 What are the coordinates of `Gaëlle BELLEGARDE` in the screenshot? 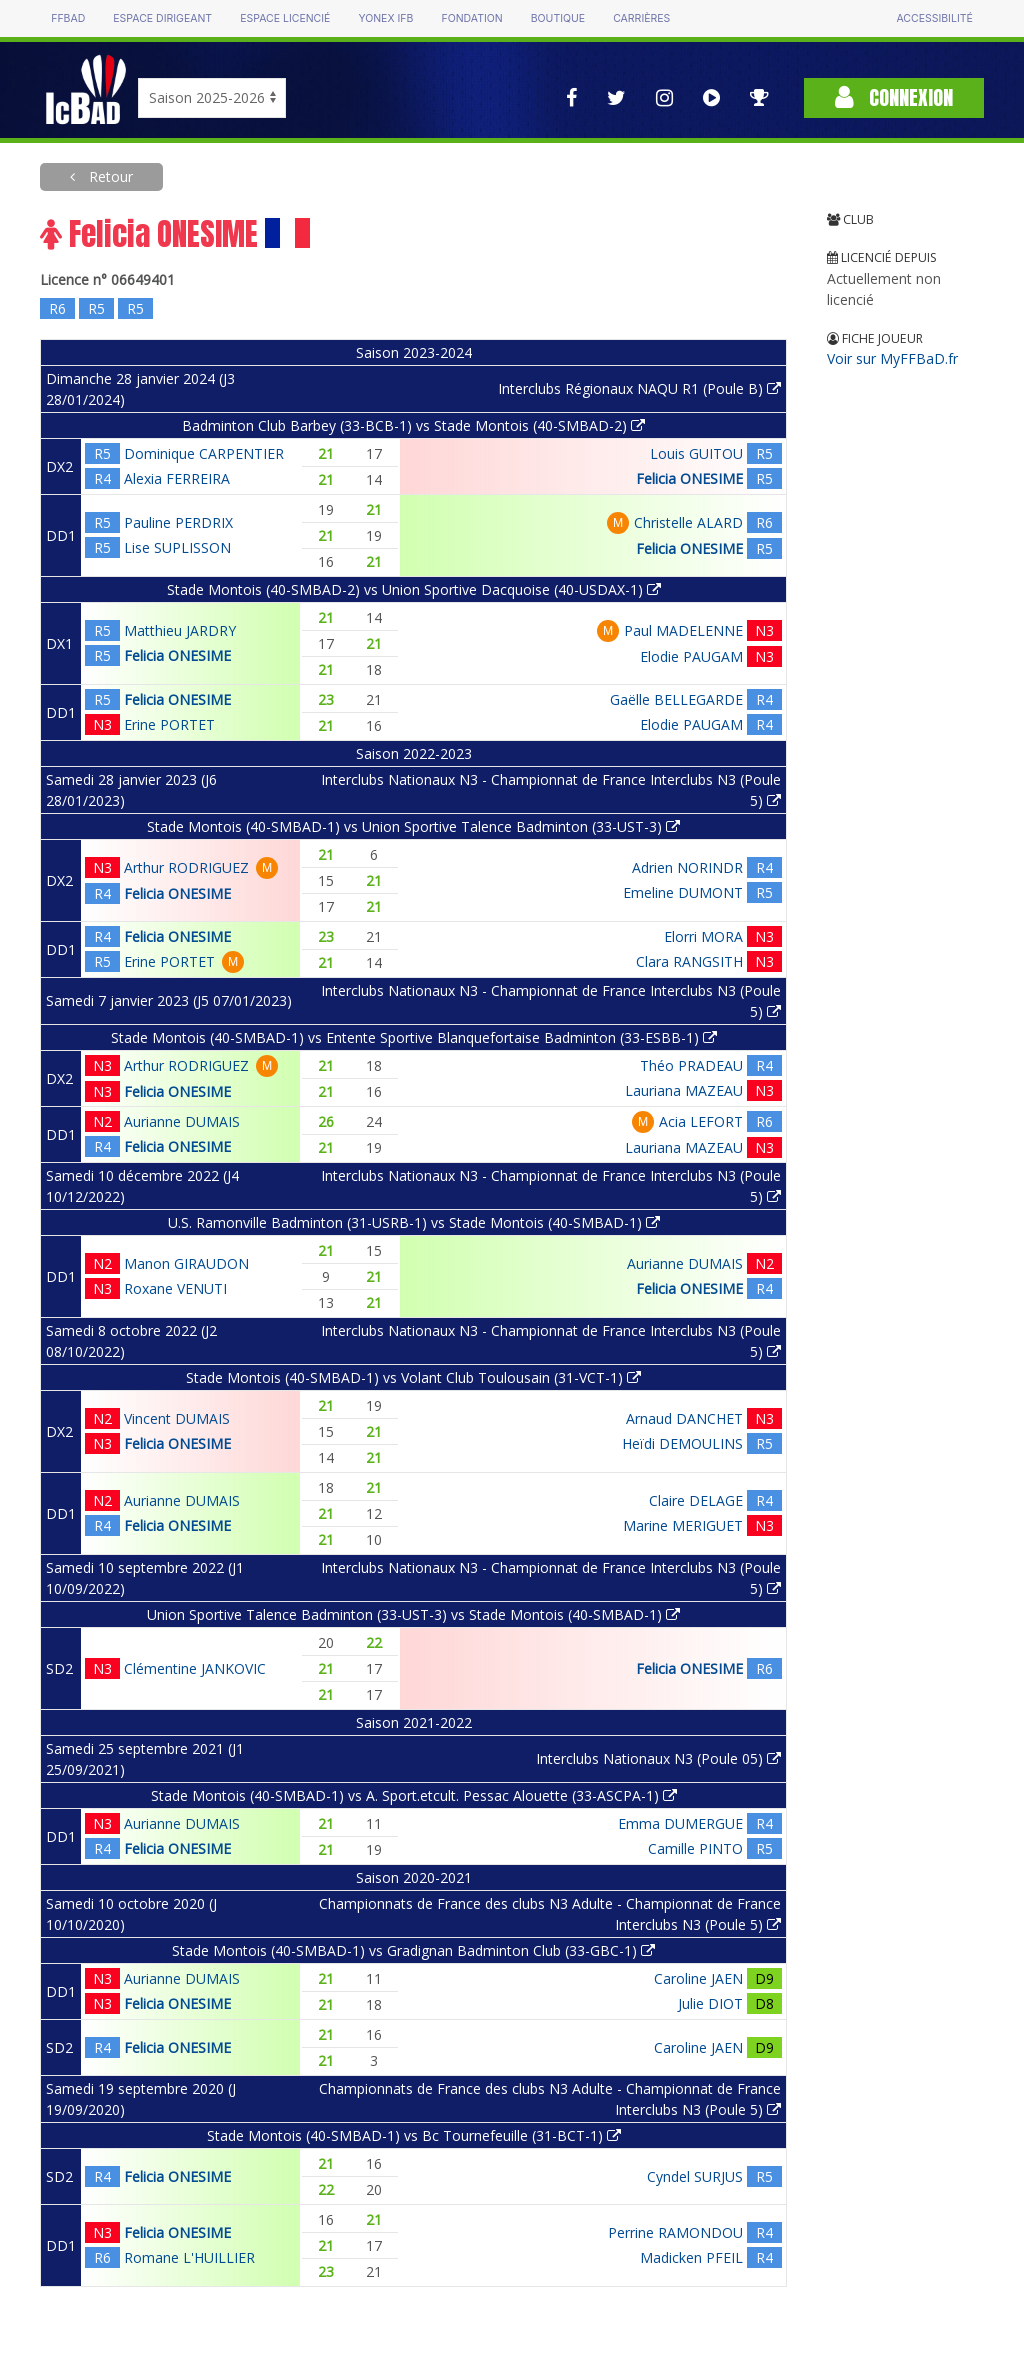 It's located at (676, 699).